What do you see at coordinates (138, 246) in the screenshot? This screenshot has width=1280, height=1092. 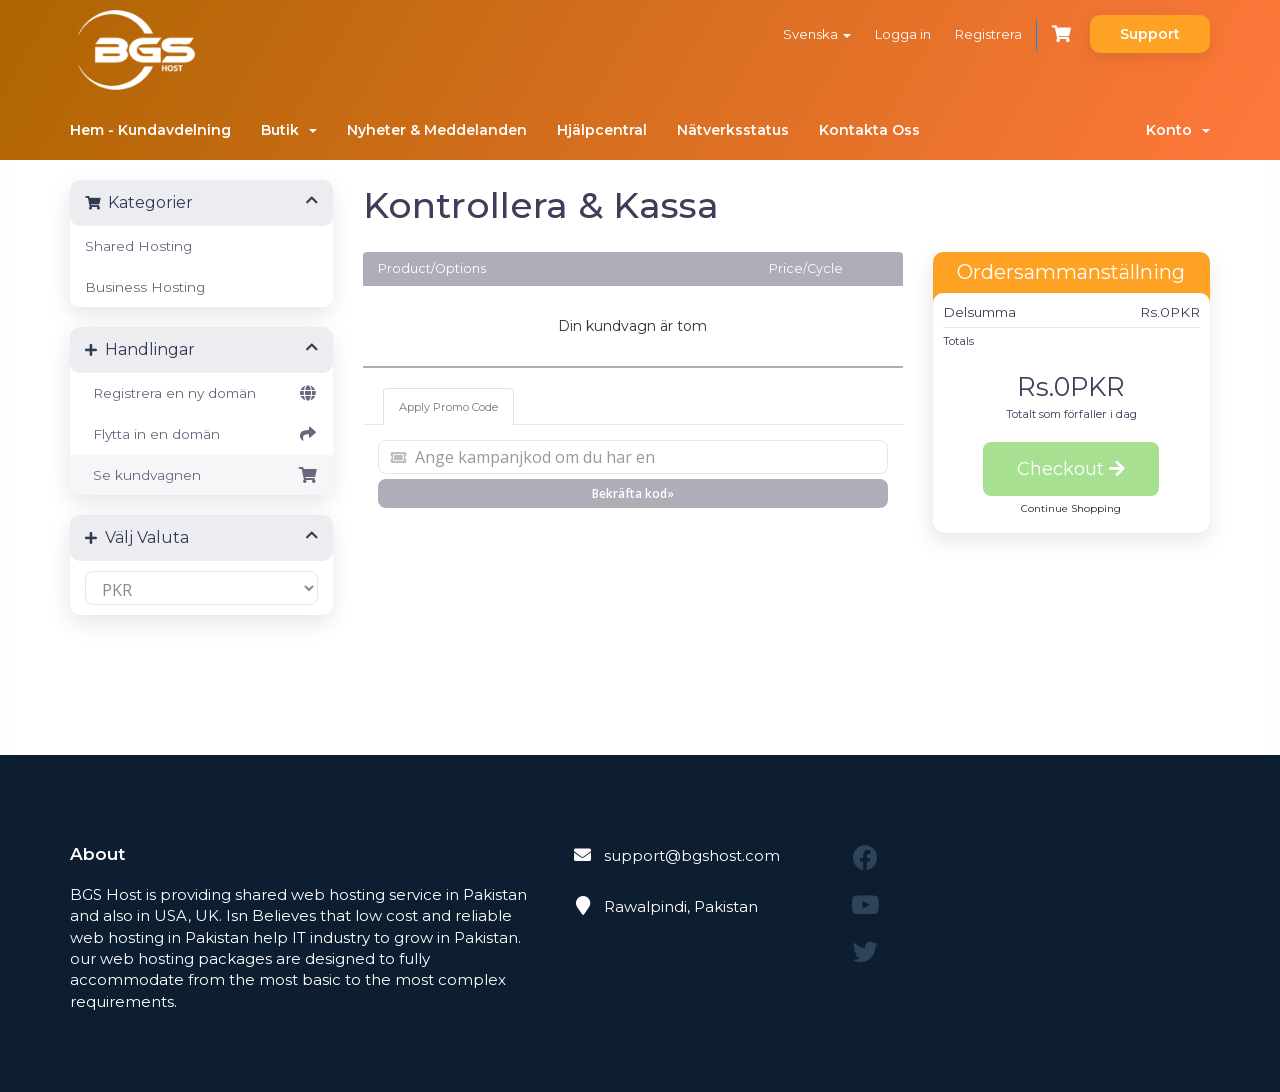 I see `Shared Hosting` at bounding box center [138, 246].